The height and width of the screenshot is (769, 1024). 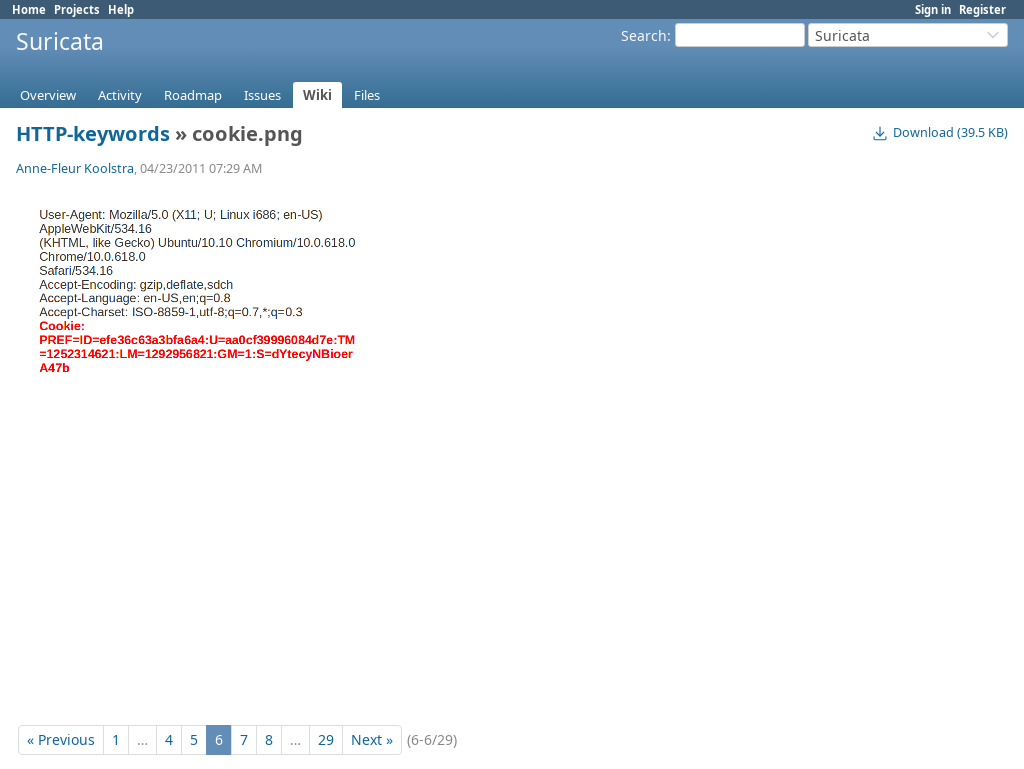 I want to click on Help, so click(x=121, y=9).